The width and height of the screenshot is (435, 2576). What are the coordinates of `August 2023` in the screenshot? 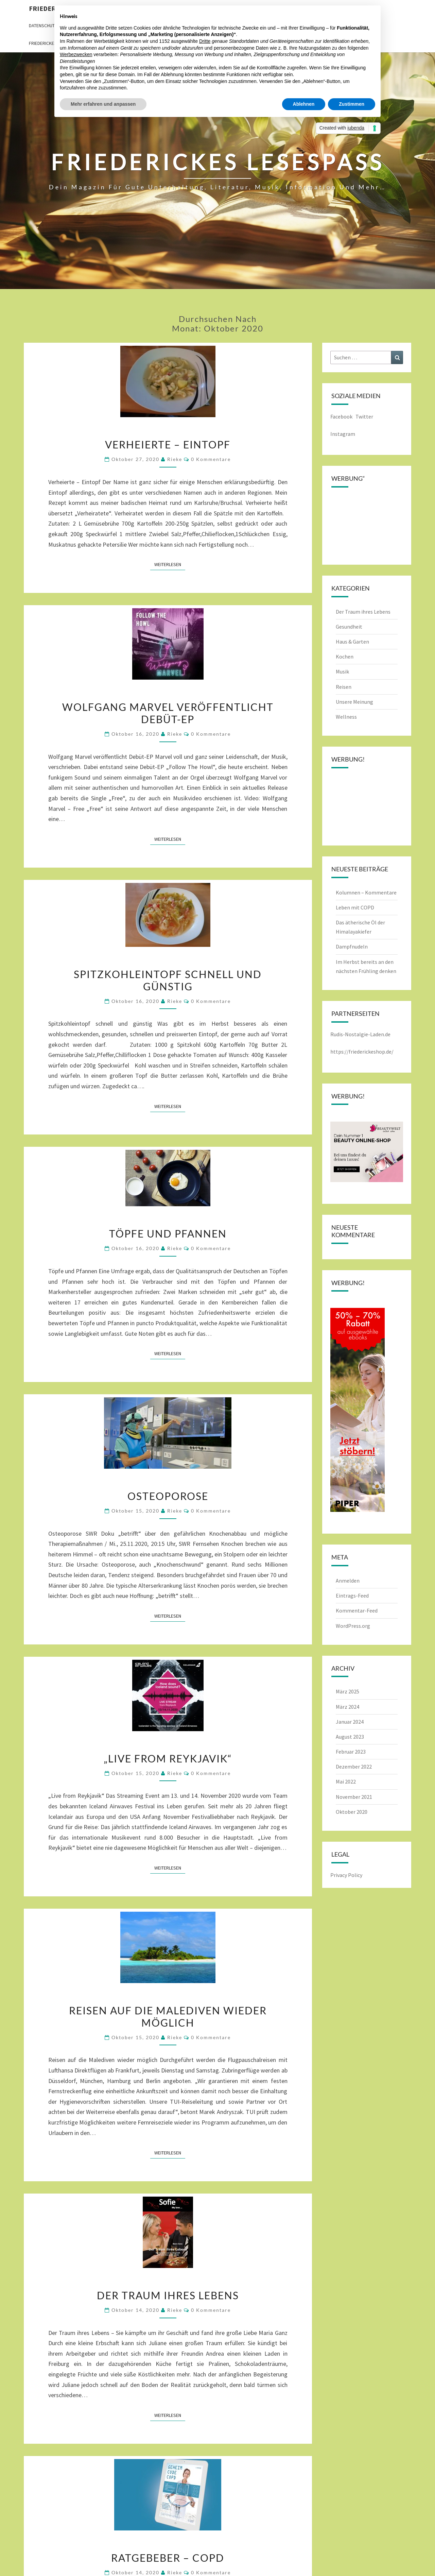 It's located at (350, 1736).